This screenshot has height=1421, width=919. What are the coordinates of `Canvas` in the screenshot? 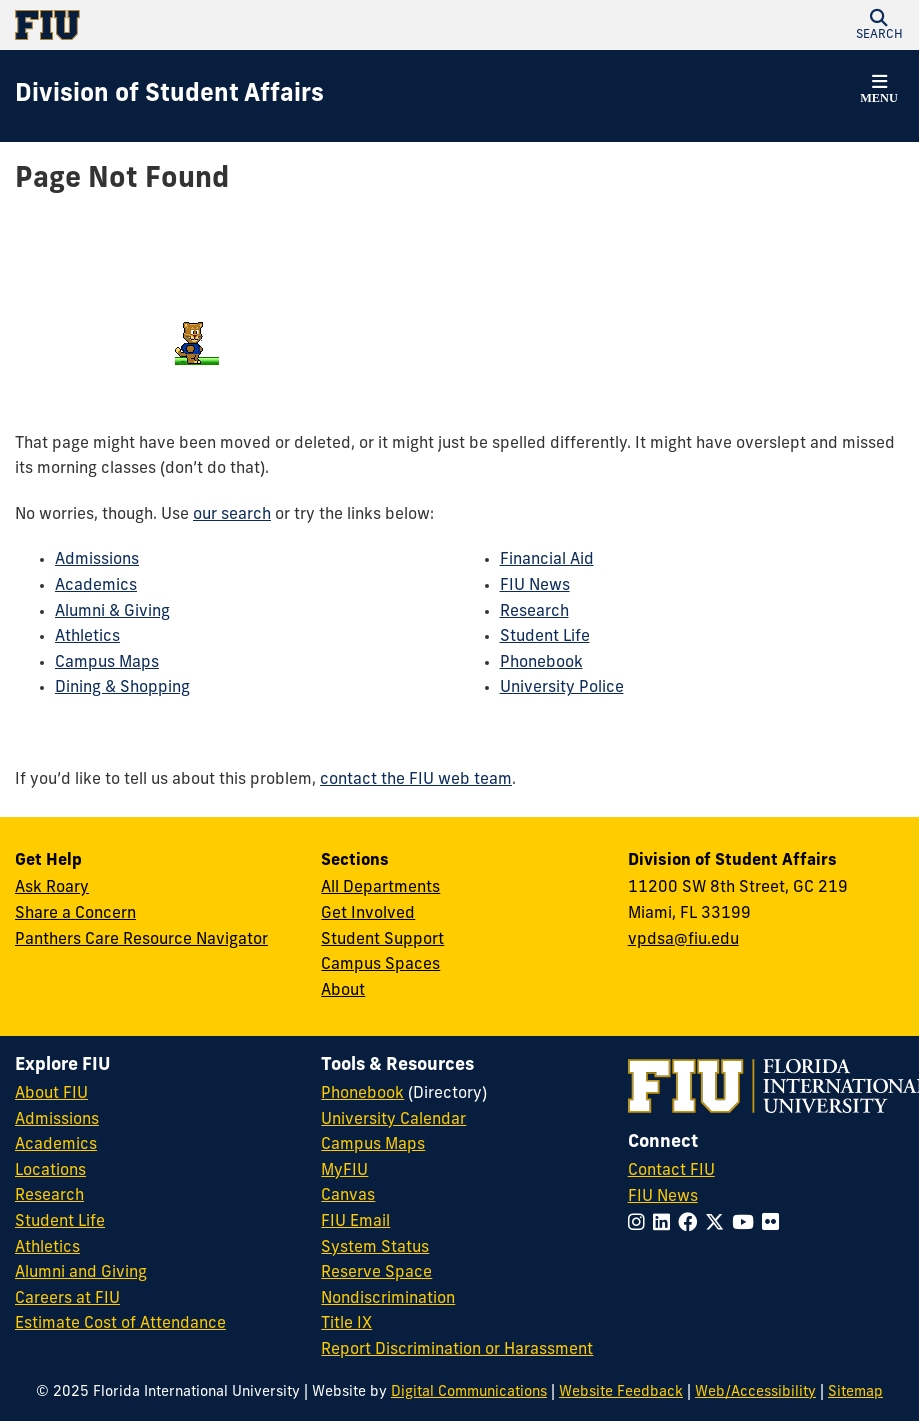 It's located at (348, 1196).